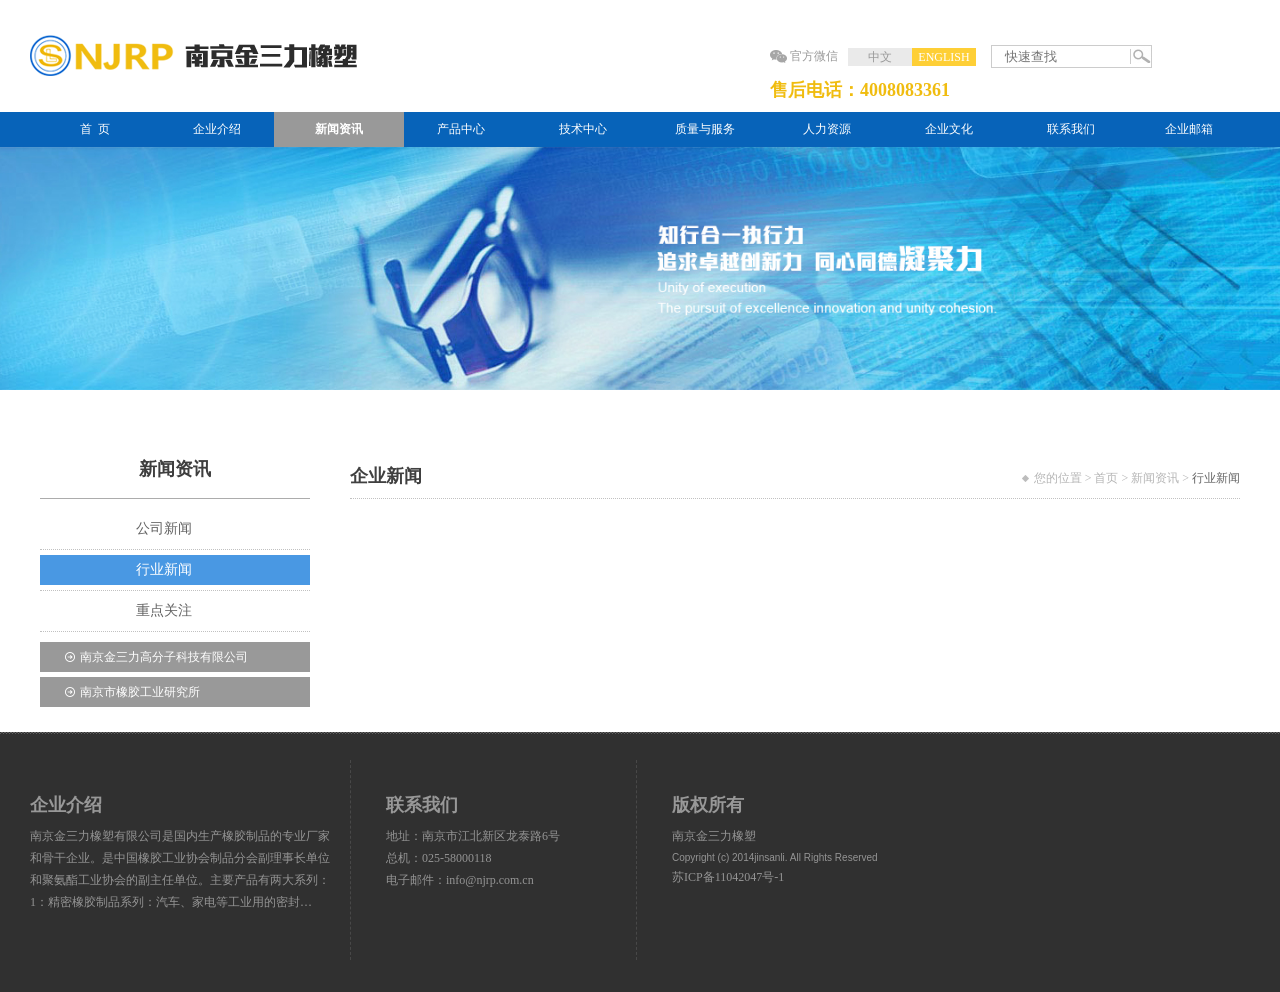 The image size is (1280, 992). What do you see at coordinates (949, 129) in the screenshot?
I see `企业文化` at bounding box center [949, 129].